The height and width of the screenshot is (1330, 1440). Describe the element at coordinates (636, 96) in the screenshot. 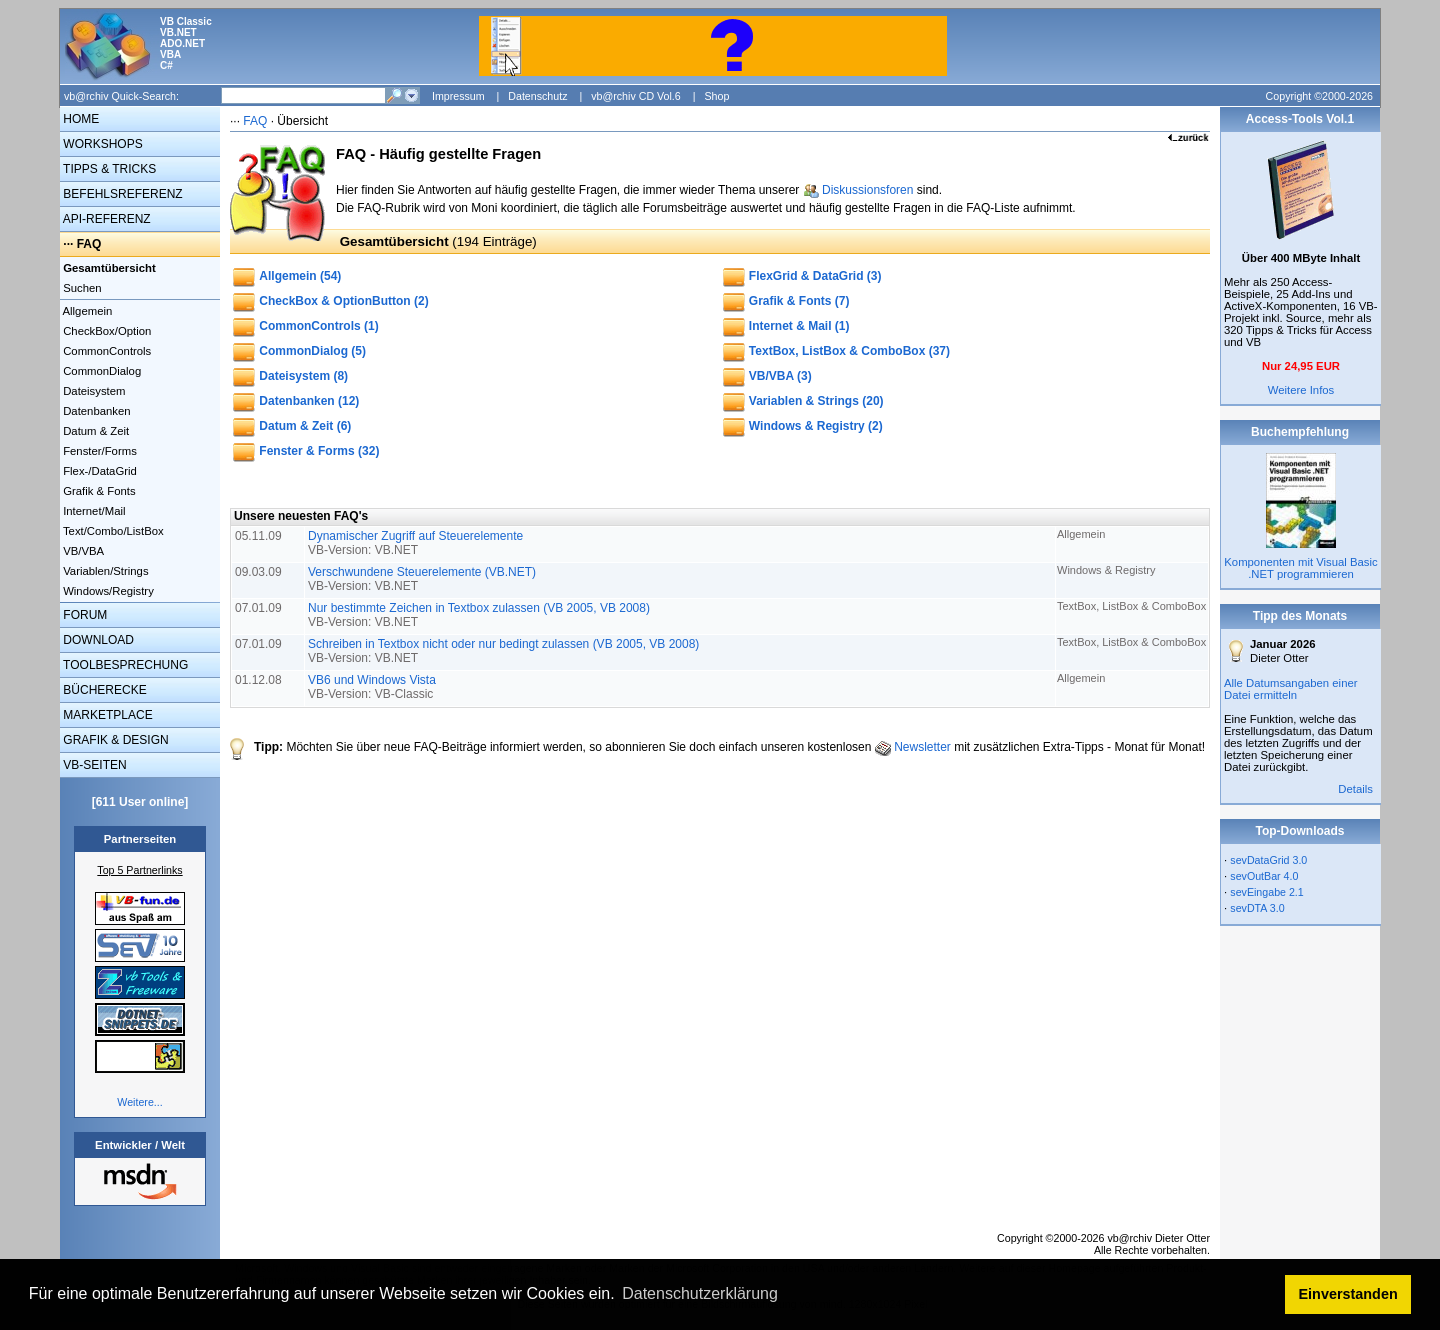

I see `vb@rchiv CD Vol.6` at that location.